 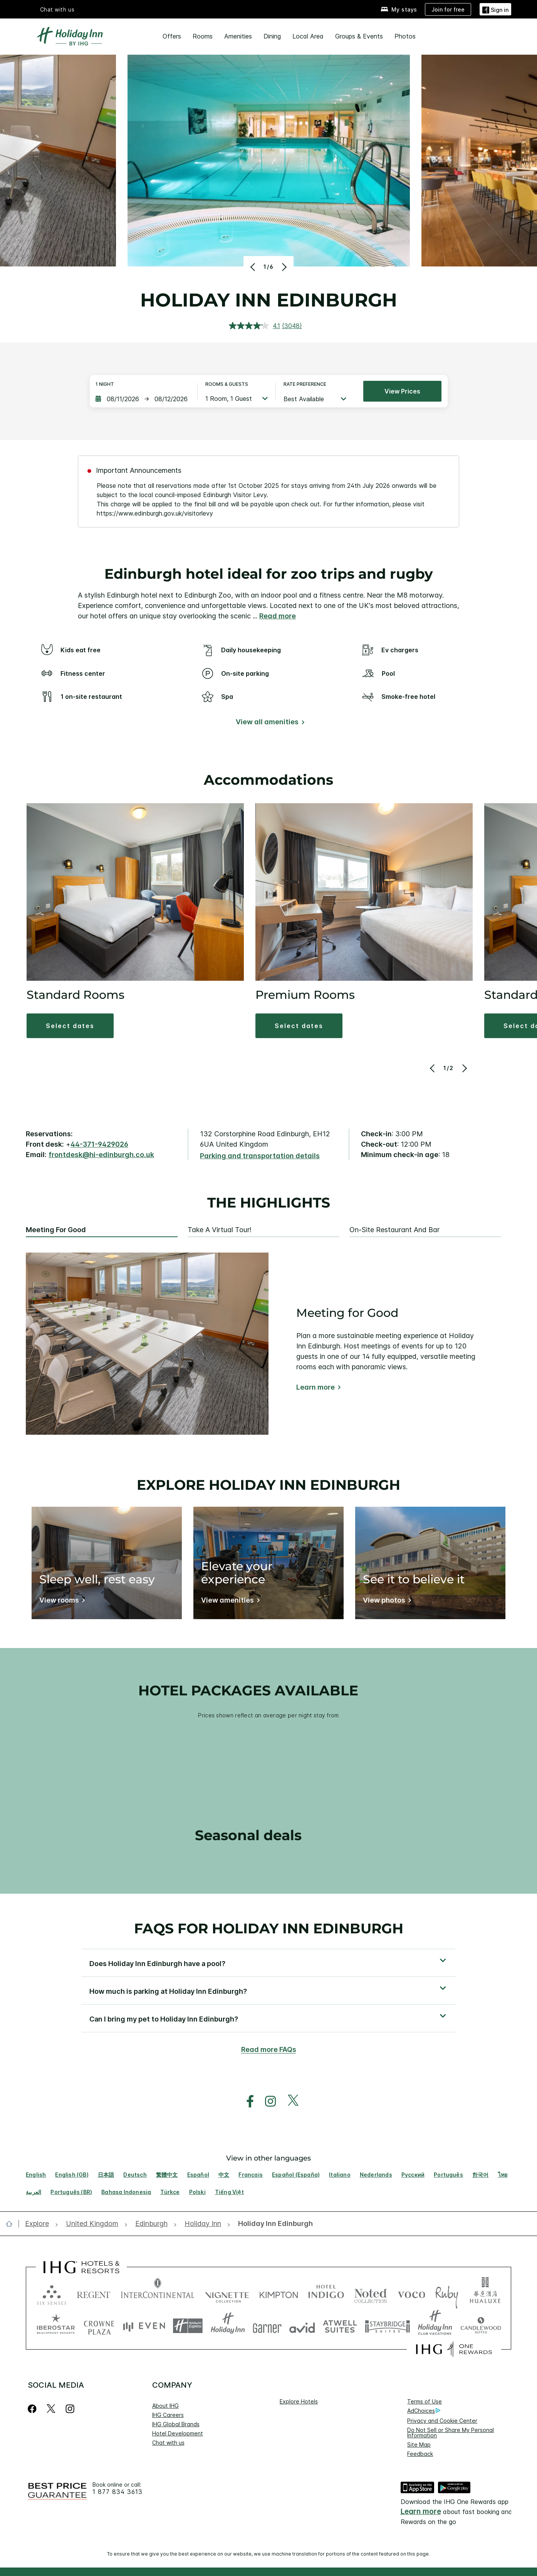 I want to click on Offers, so click(x=172, y=36).